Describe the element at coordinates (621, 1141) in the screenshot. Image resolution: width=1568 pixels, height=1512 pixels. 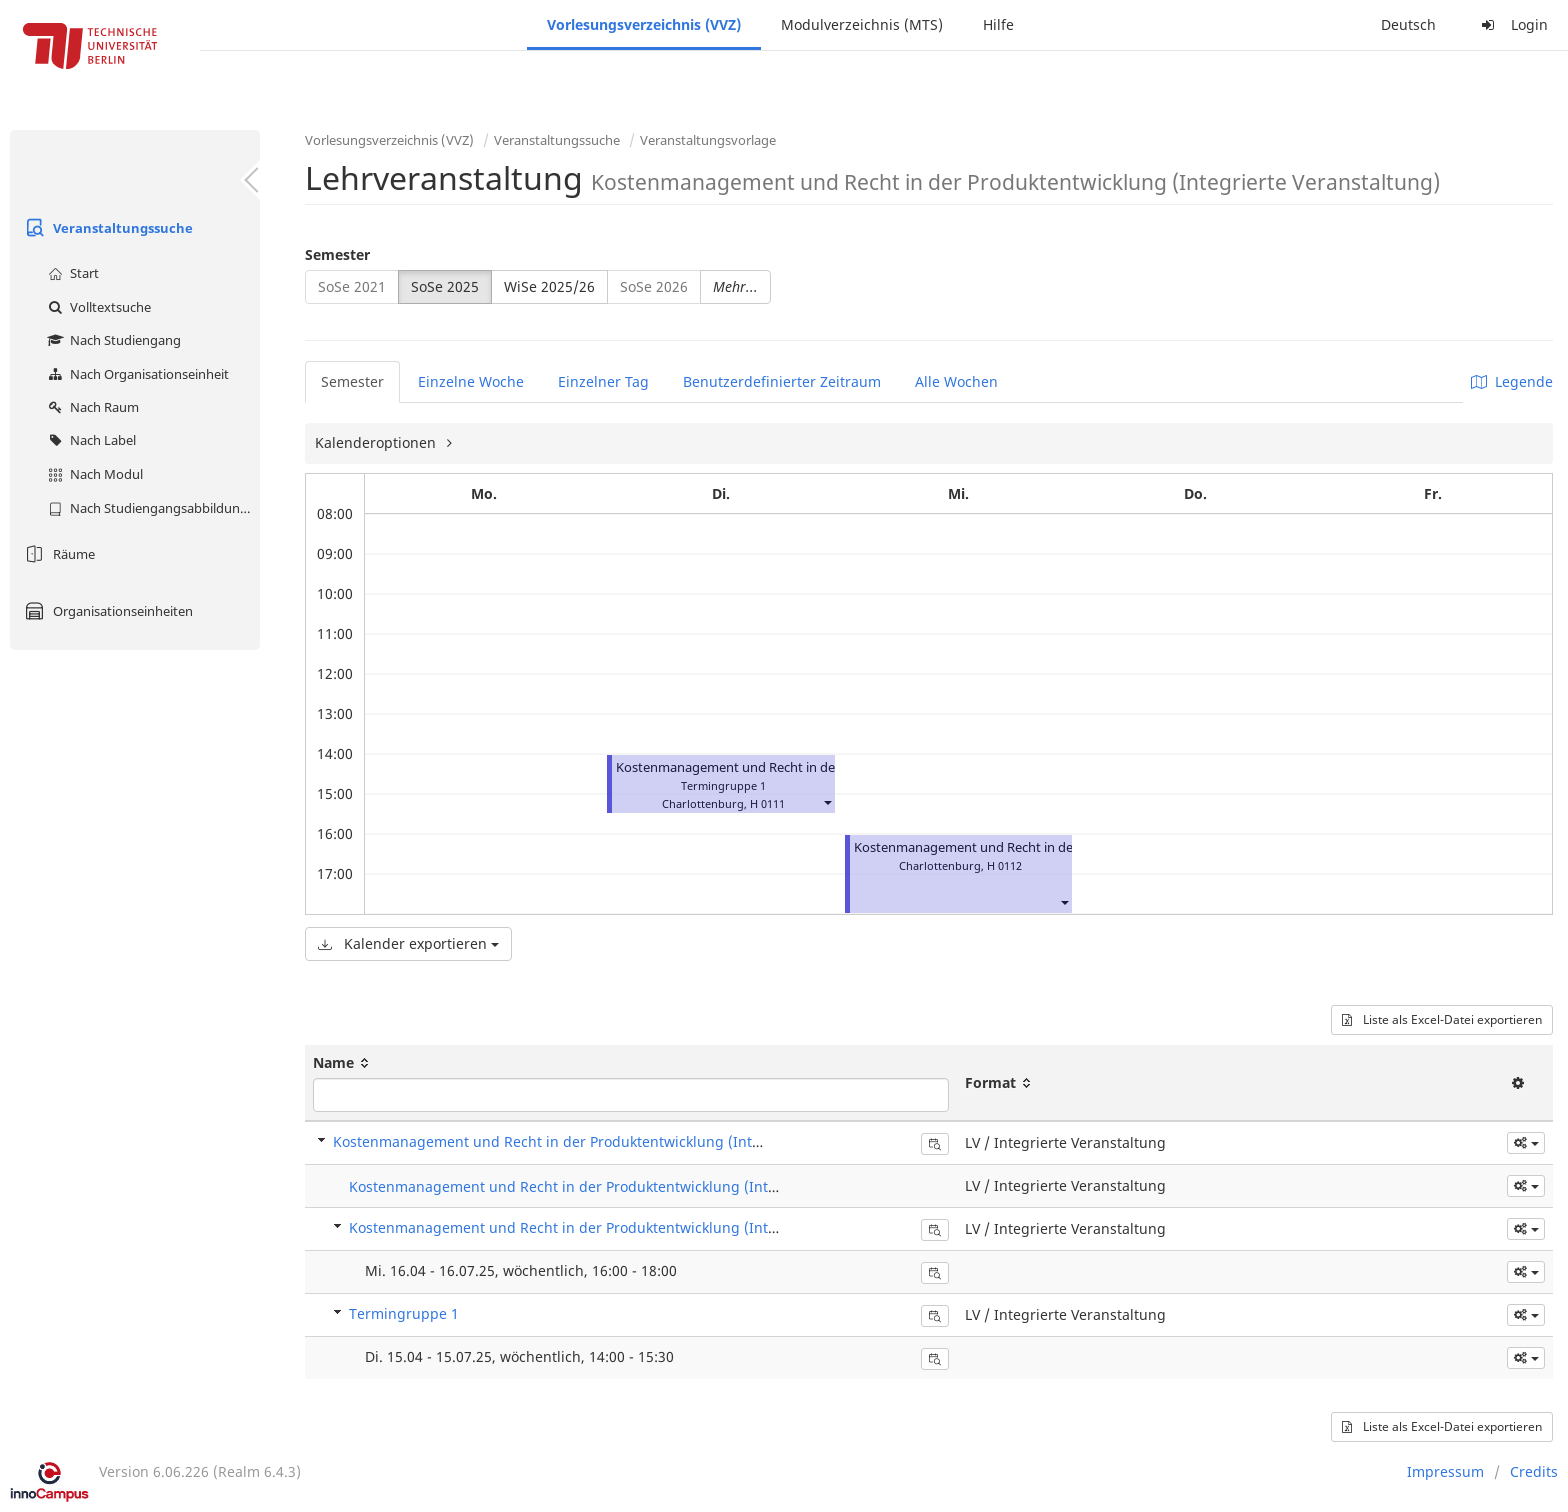
I see `Kostenmanagement und Recht in der Produktentwicklung (Integrierte Veranstaltung)` at that location.